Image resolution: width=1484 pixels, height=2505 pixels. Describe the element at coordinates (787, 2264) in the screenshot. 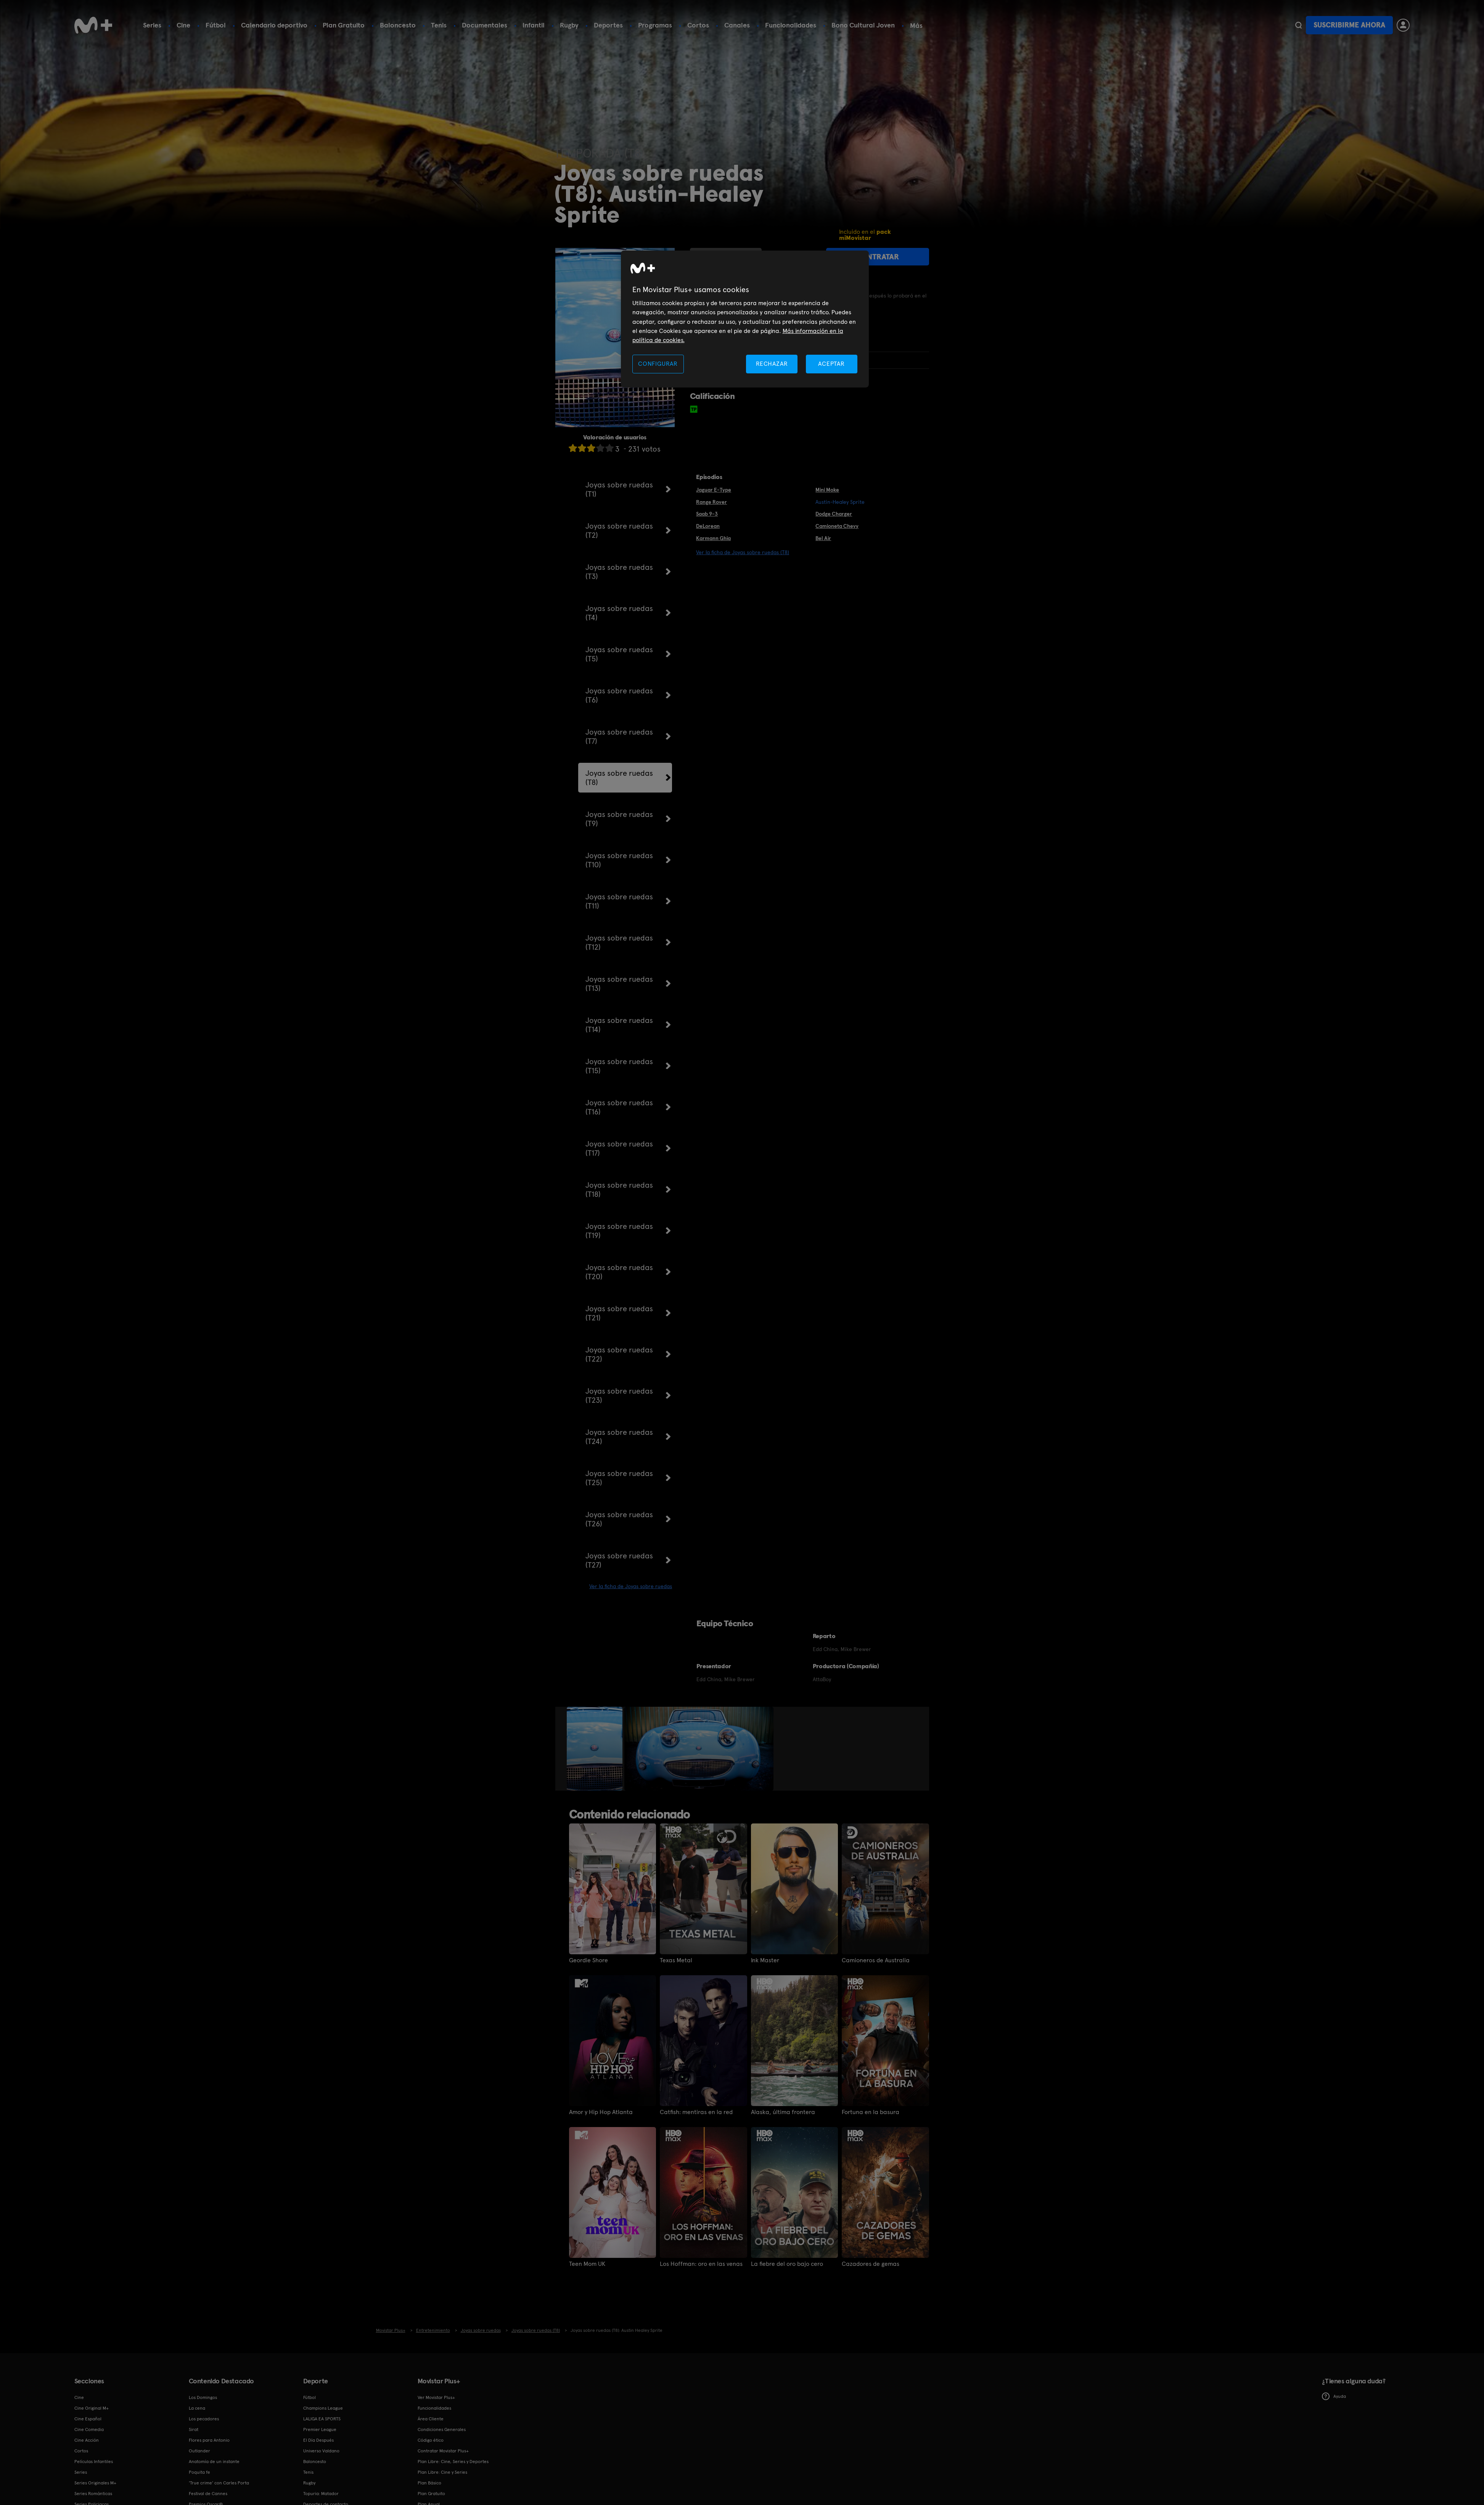

I see `La fiebre del oro bajo cero` at that location.